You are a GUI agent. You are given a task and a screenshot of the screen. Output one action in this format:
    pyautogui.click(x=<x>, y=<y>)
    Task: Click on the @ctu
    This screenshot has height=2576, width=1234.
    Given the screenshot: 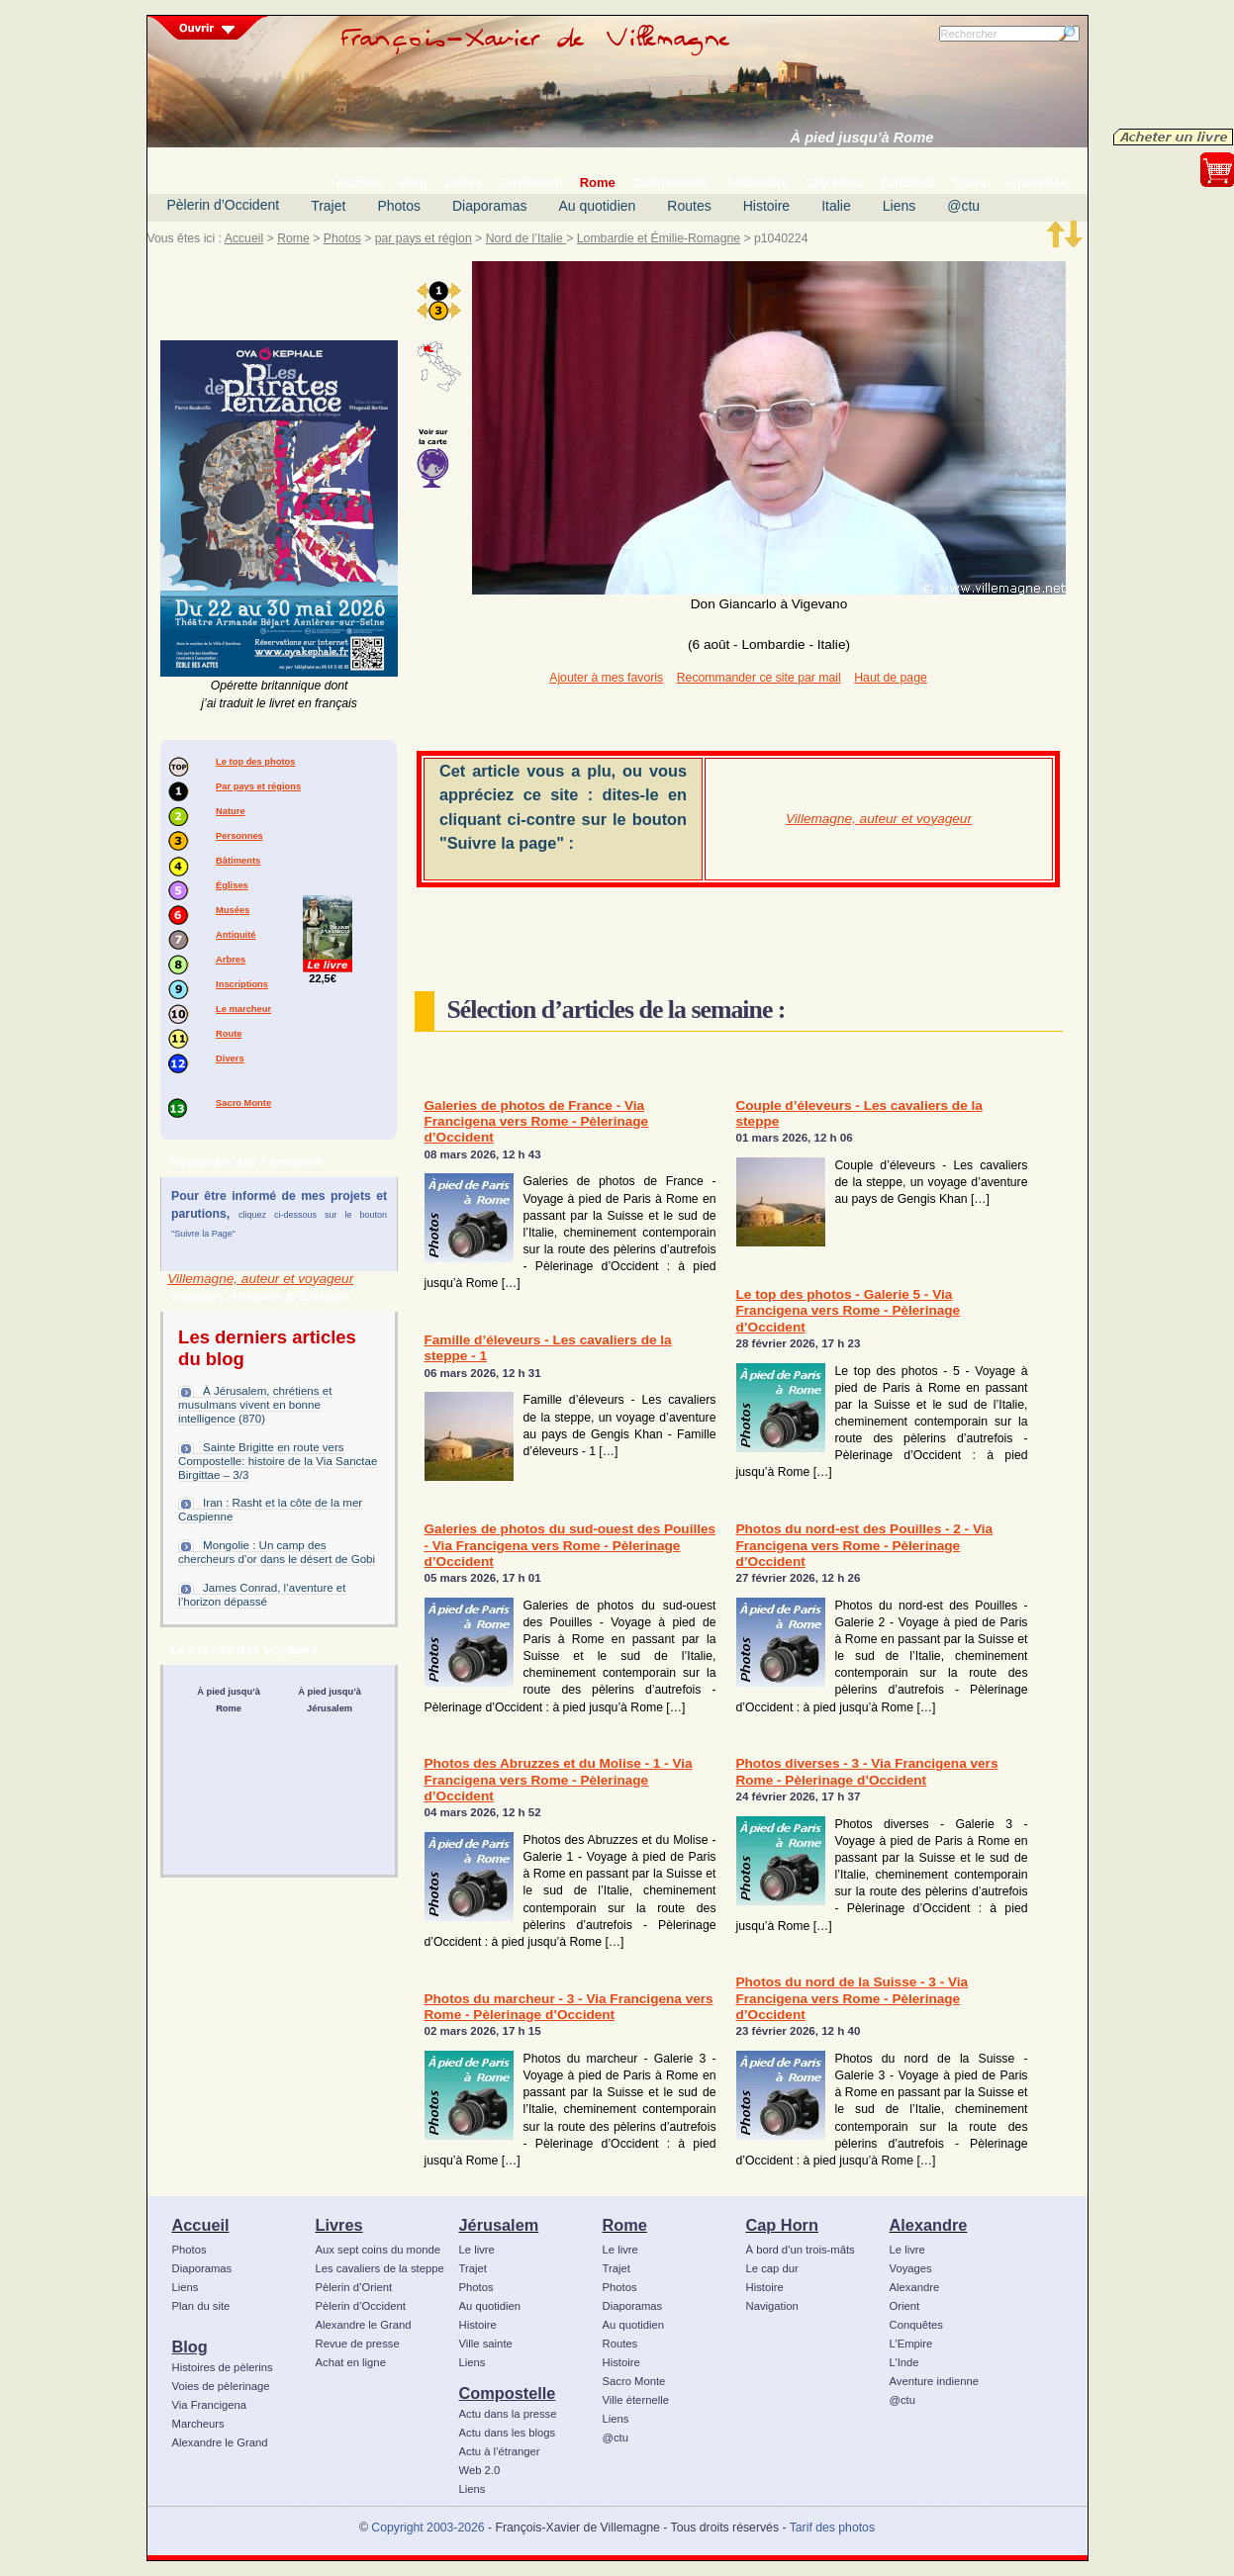 What is the action you would take?
    pyautogui.click(x=963, y=206)
    